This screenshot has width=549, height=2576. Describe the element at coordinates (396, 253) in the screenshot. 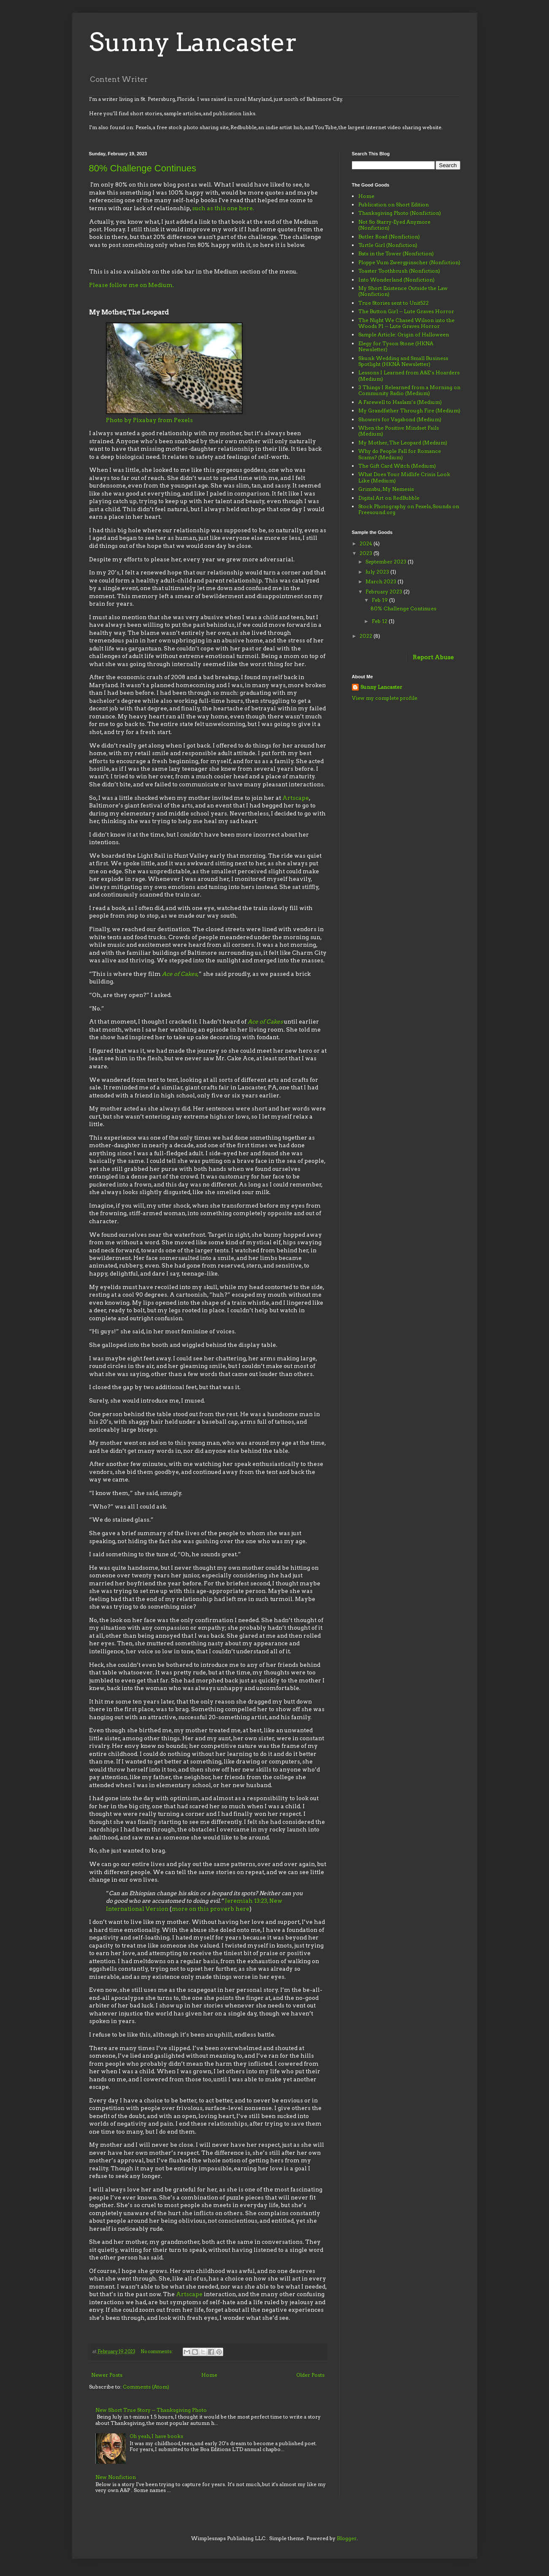

I see `Bats in the Tower (Nonfiction)` at that location.